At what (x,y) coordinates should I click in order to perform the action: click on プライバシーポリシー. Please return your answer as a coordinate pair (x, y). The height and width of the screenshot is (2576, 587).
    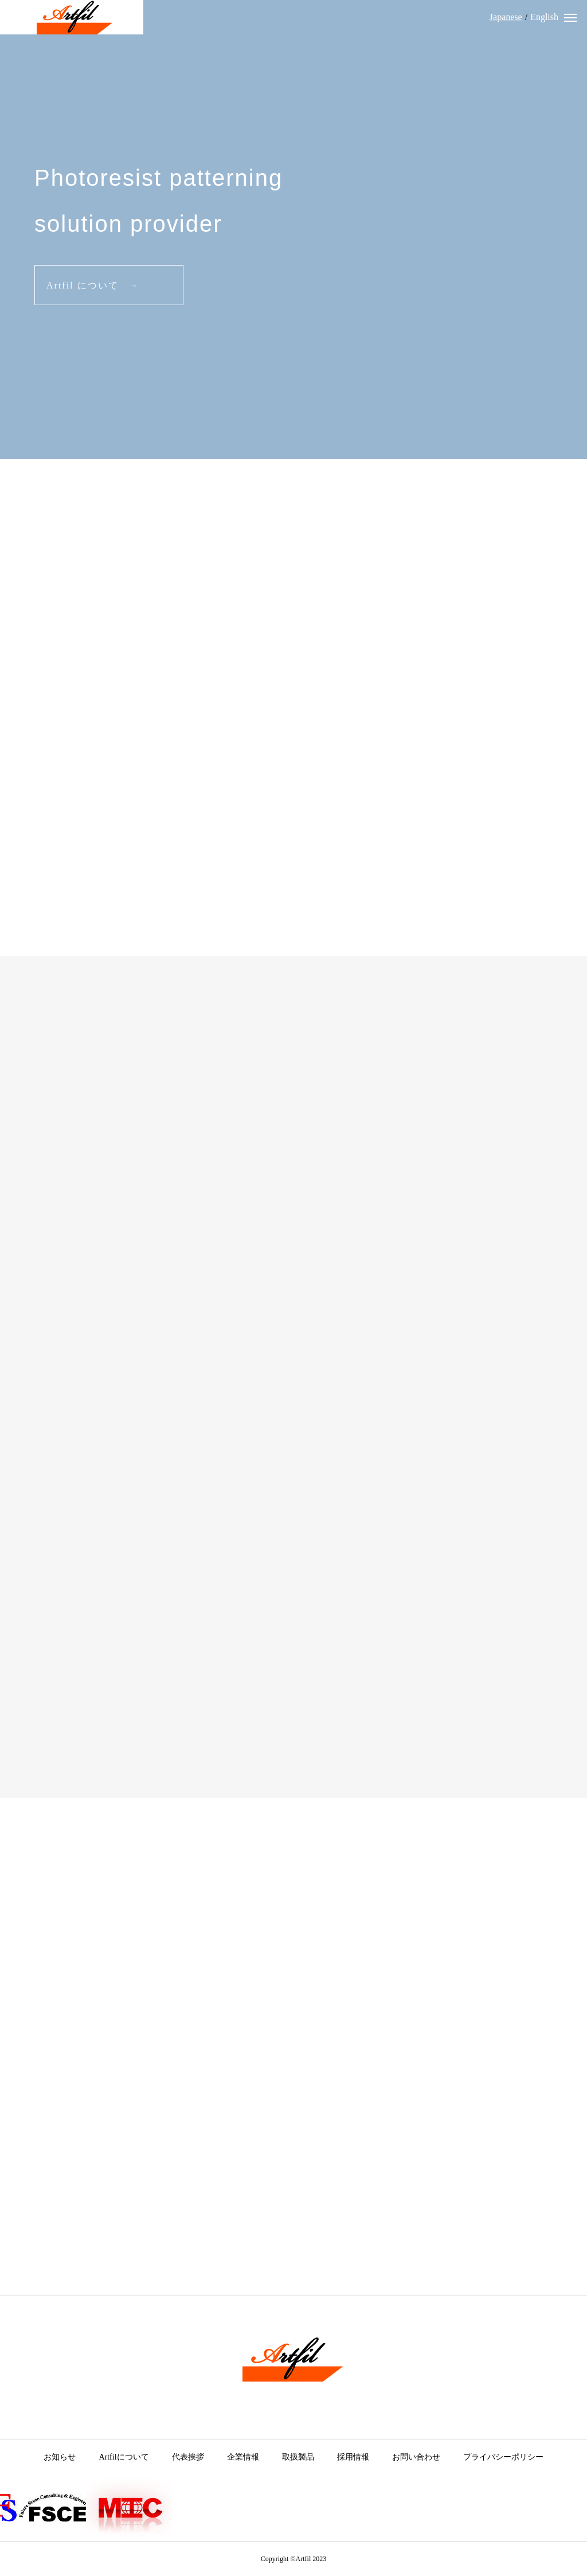
    Looking at the image, I should click on (503, 2457).